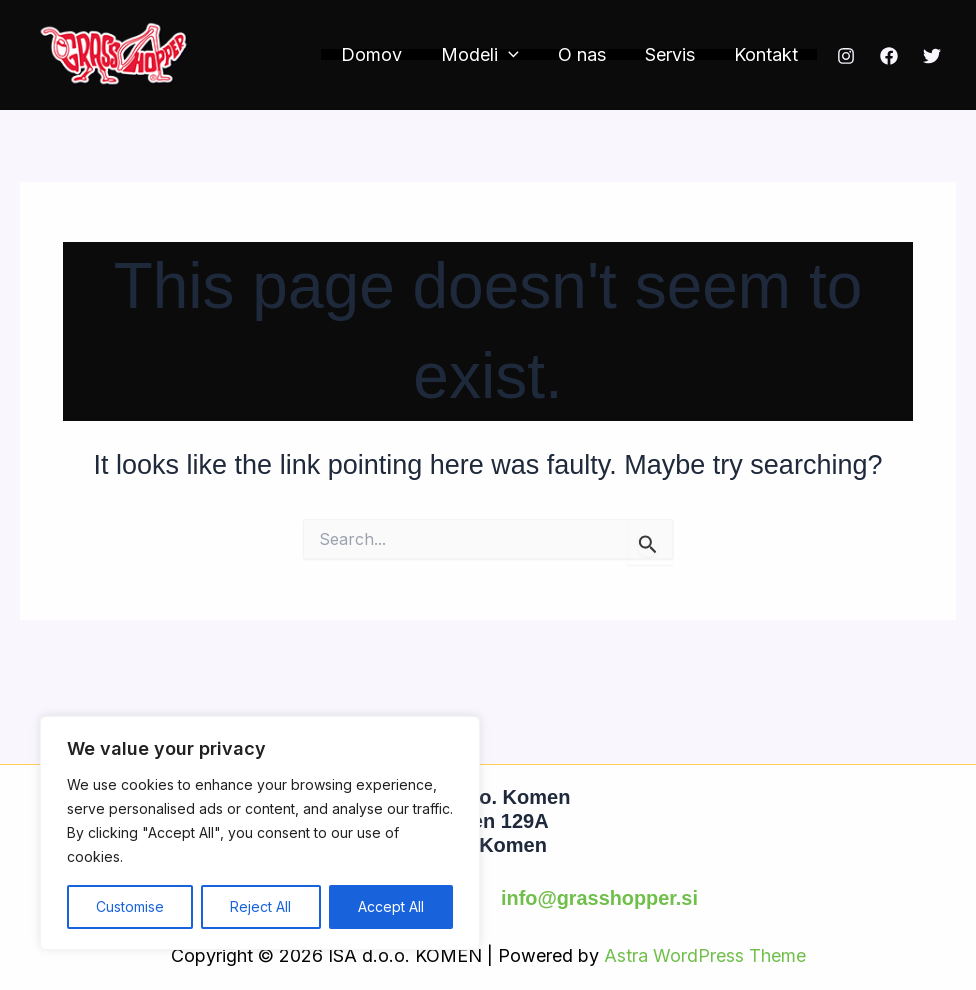 The image size is (976, 990). Describe the element at coordinates (518, 54) in the screenshot. I see `[button]` at that location.